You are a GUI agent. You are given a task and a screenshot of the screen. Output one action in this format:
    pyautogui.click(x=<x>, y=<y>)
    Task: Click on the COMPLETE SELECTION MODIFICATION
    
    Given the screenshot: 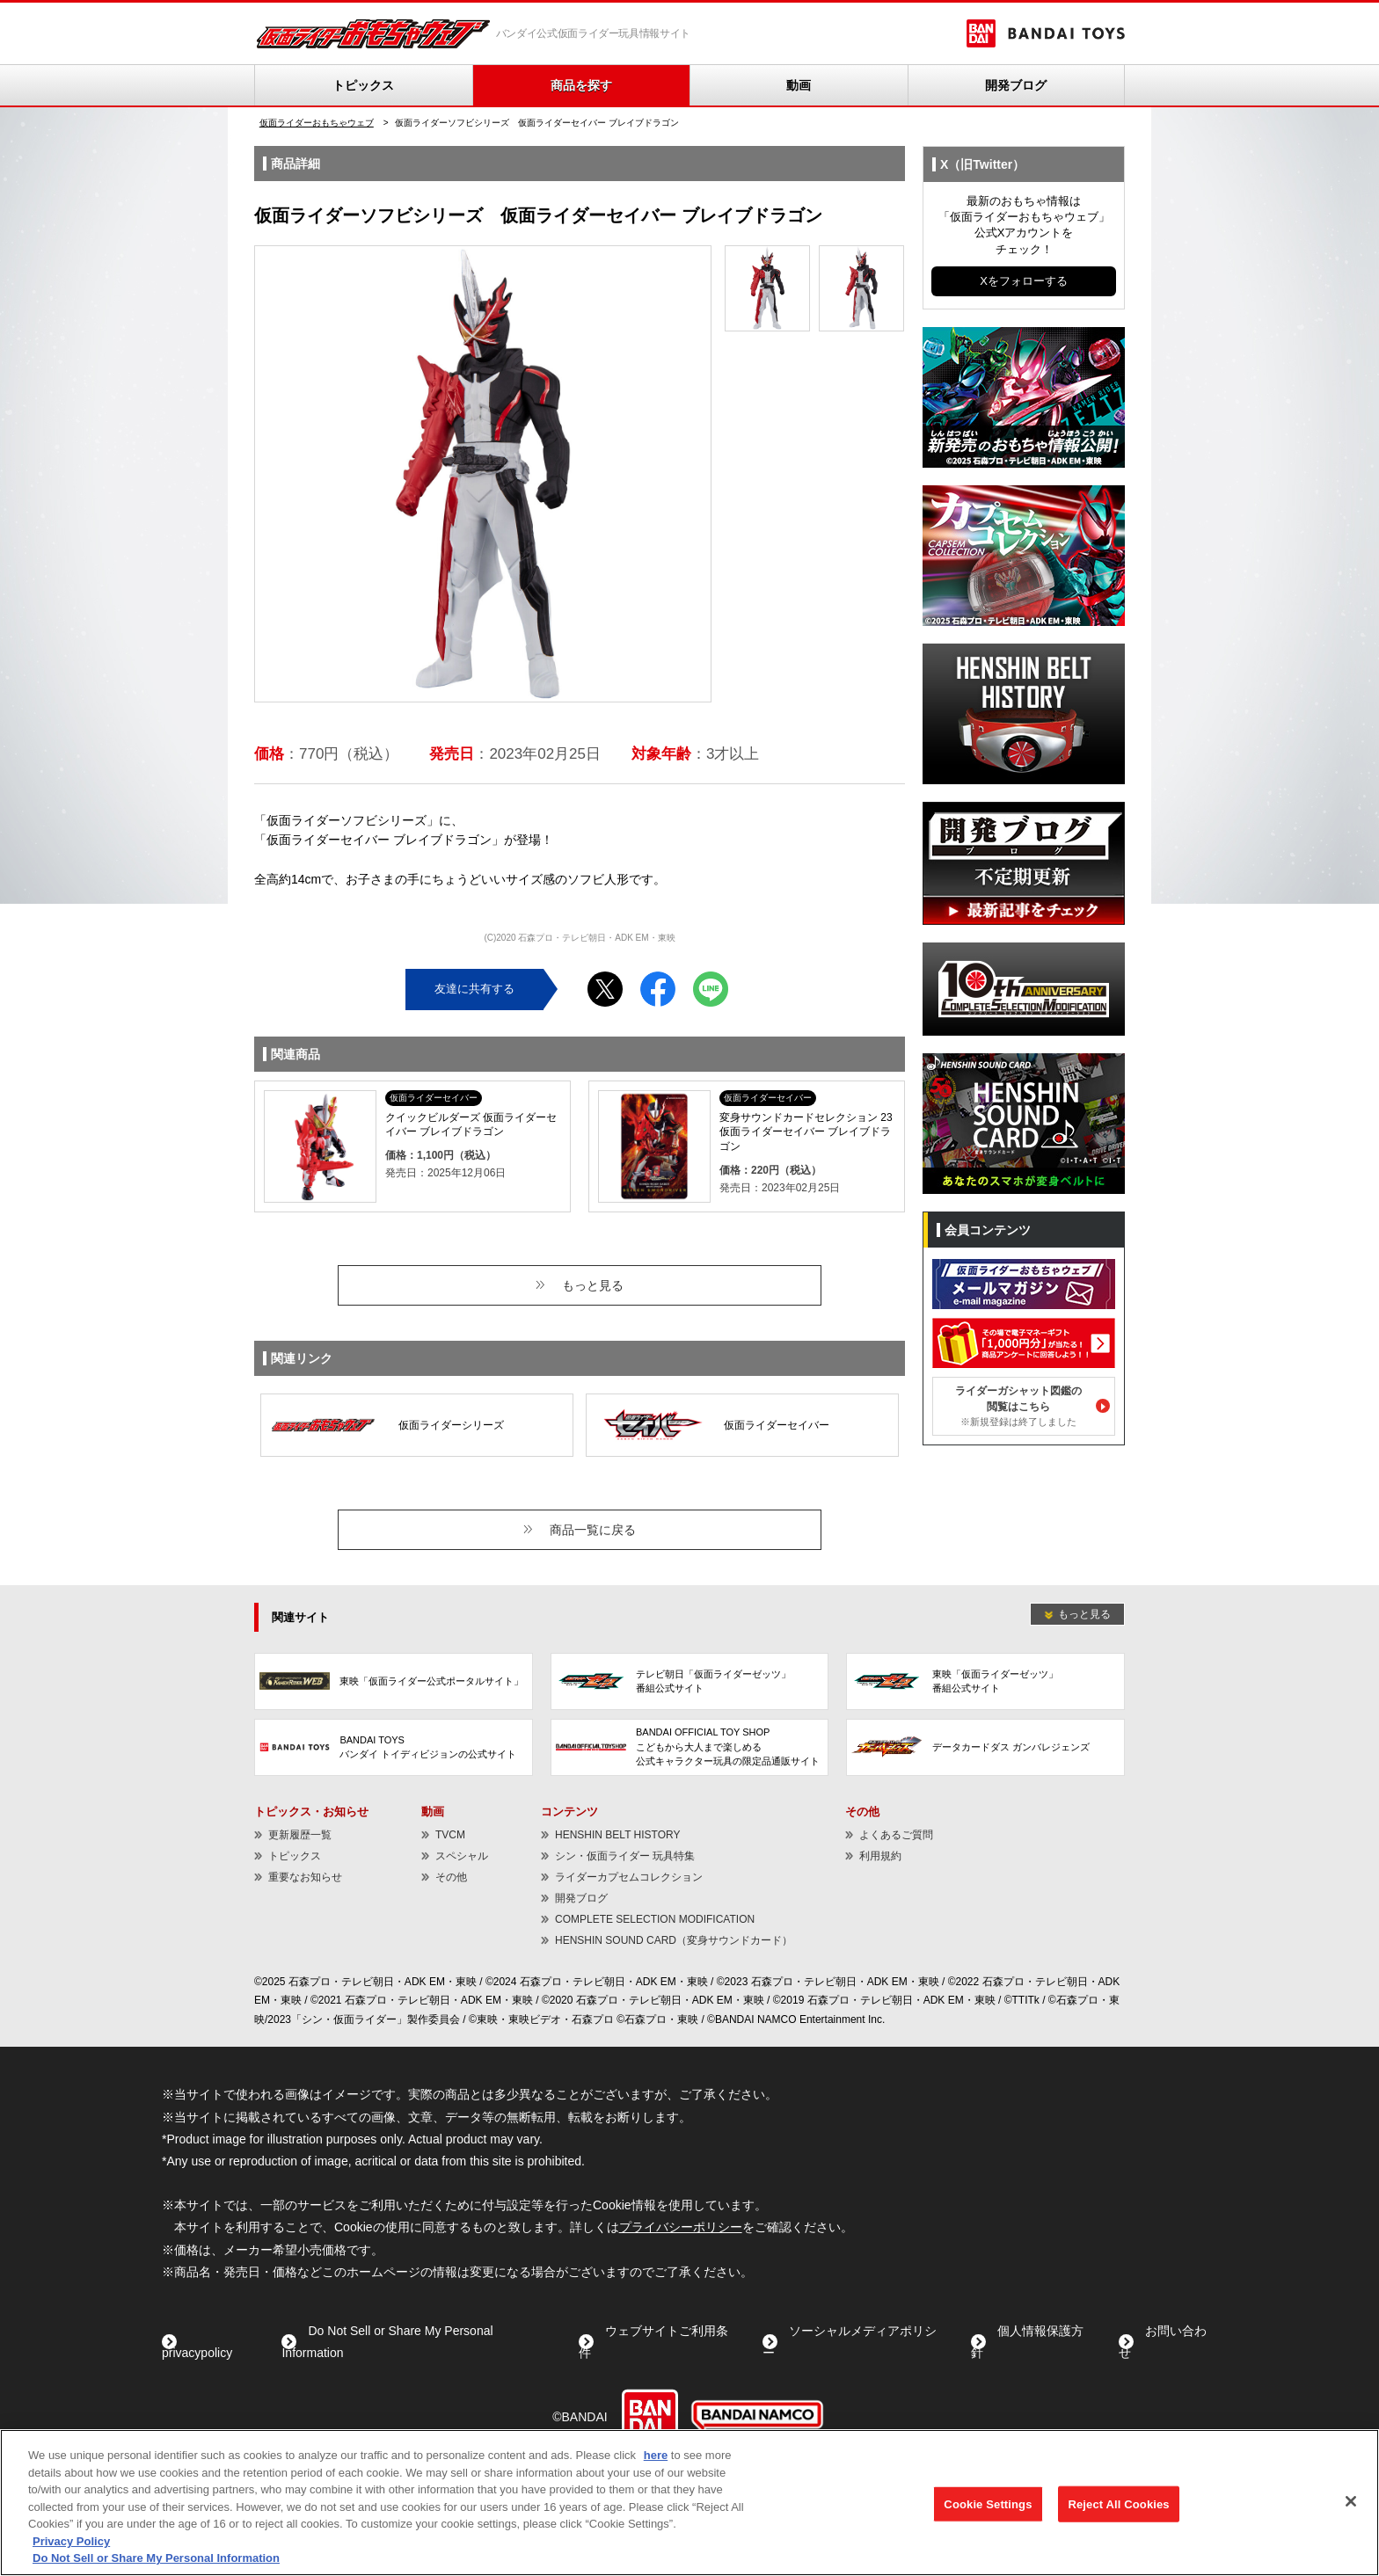 What is the action you would take?
    pyautogui.click(x=655, y=1919)
    